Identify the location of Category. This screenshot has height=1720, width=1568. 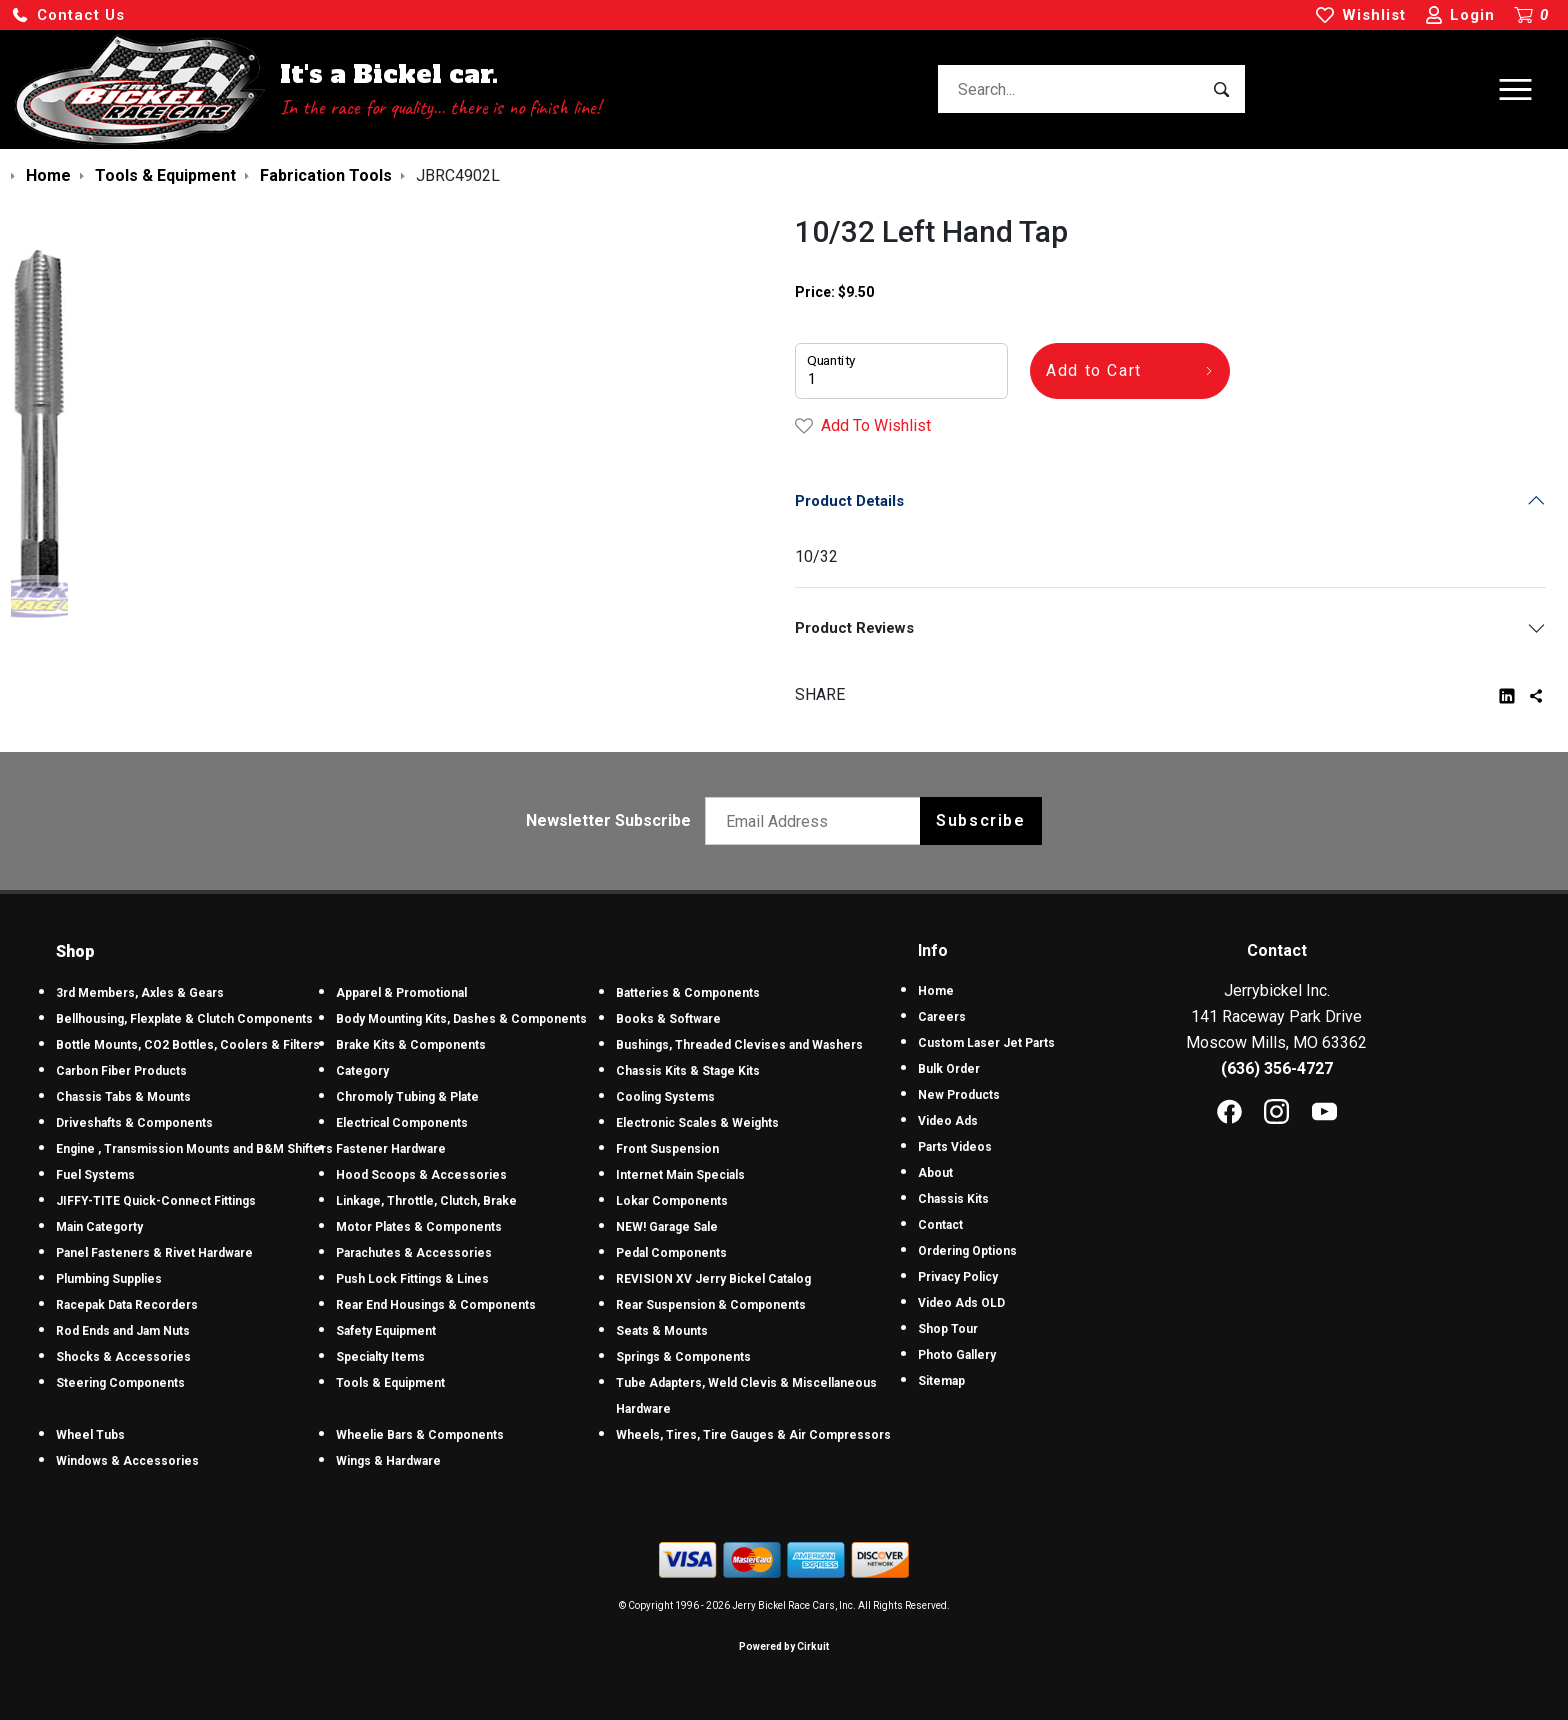
(362, 1071).